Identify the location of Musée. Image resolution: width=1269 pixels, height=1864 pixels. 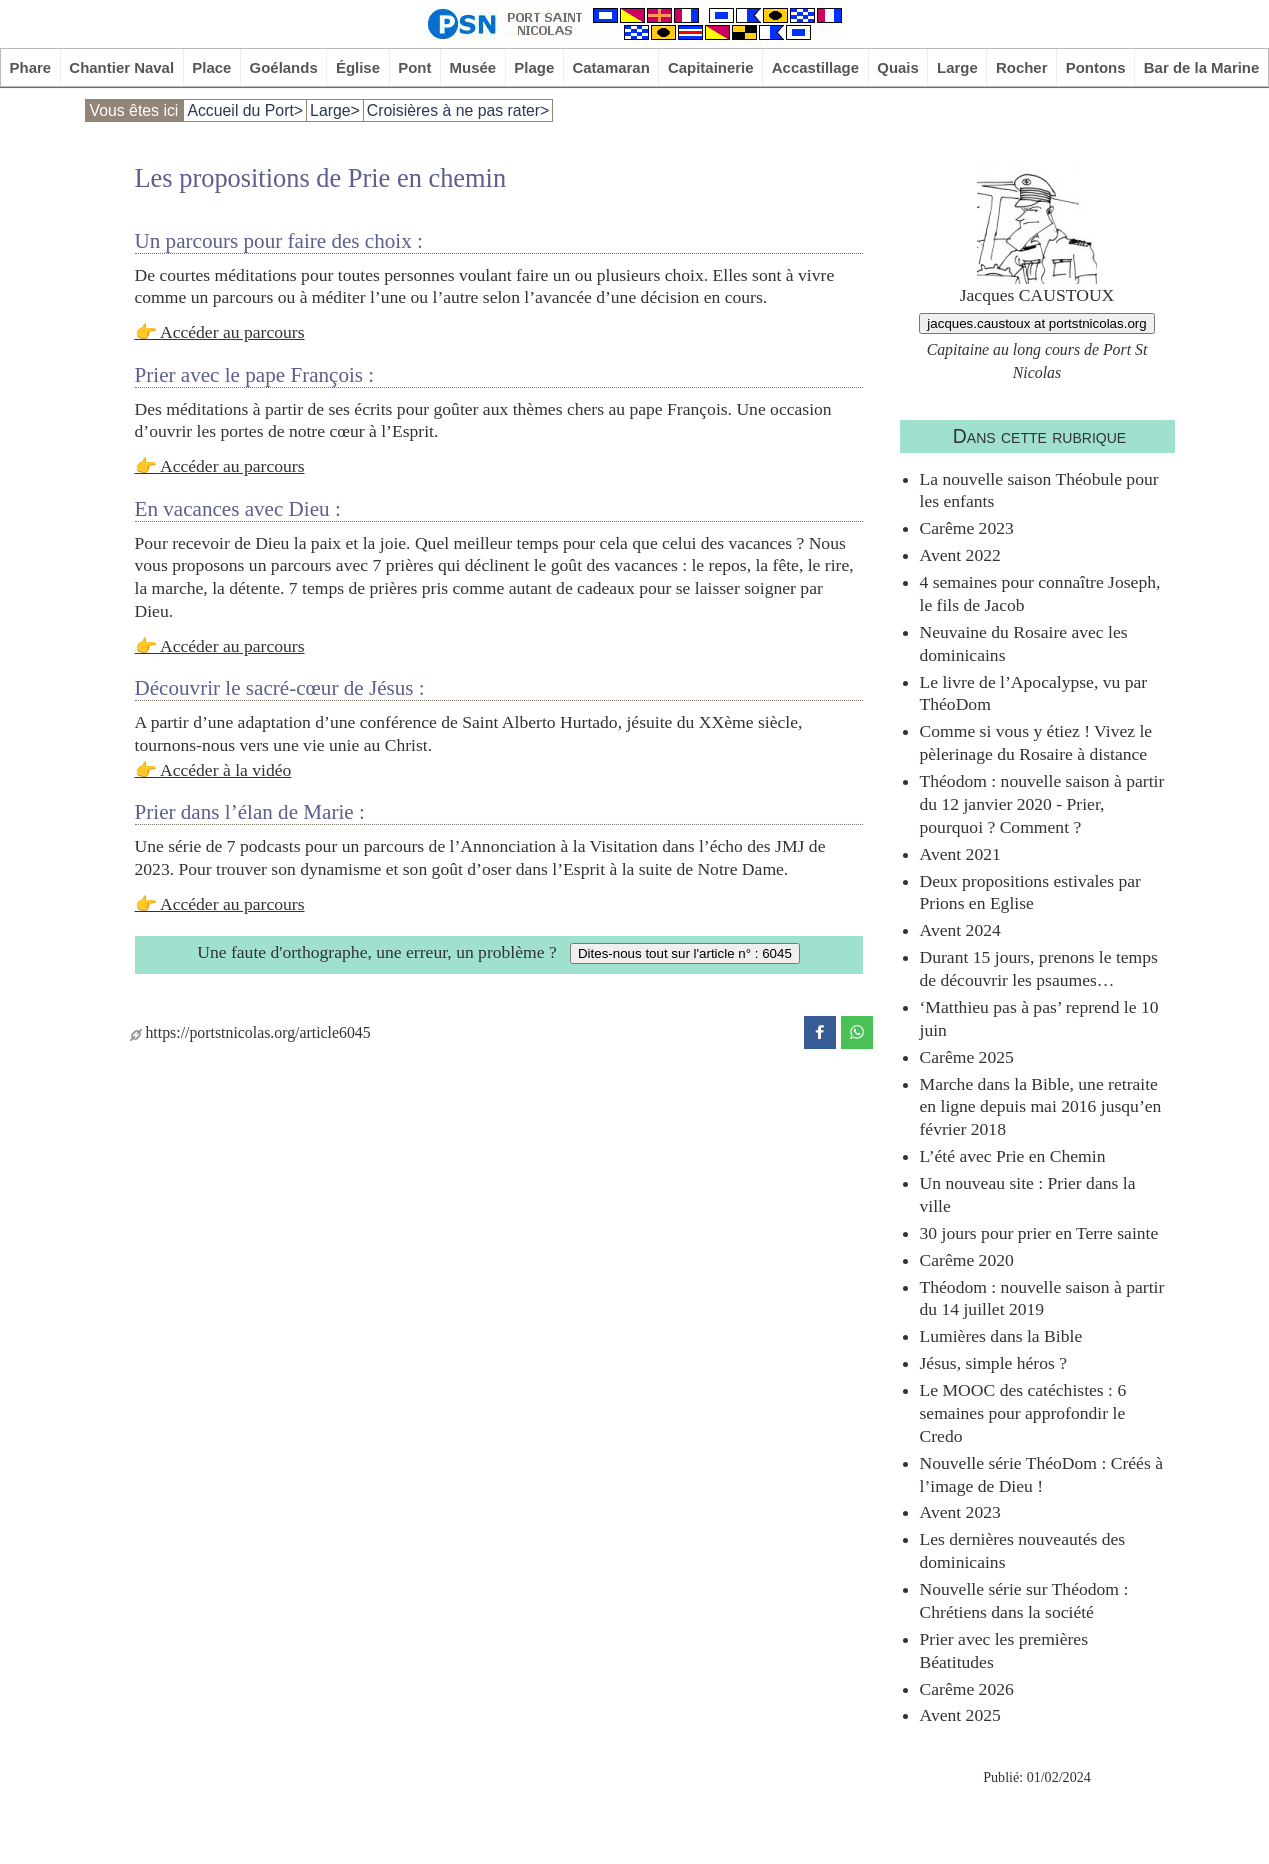
(473, 67).